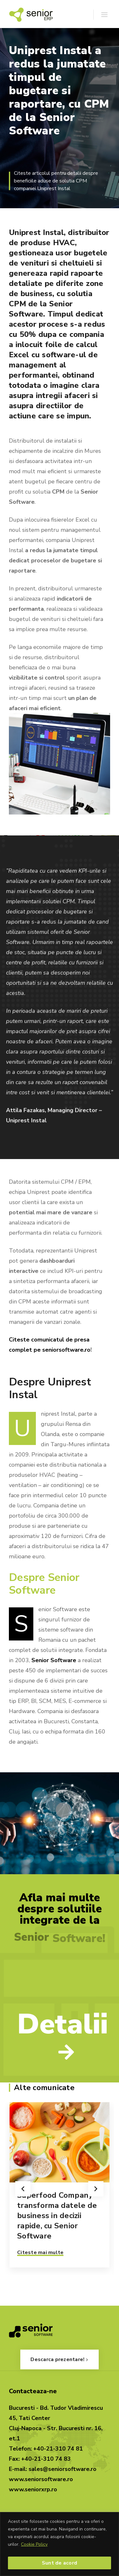 Image resolution: width=119 pixels, height=2576 pixels. What do you see at coordinates (59, 2562) in the screenshot?
I see `Sunt de acord` at bounding box center [59, 2562].